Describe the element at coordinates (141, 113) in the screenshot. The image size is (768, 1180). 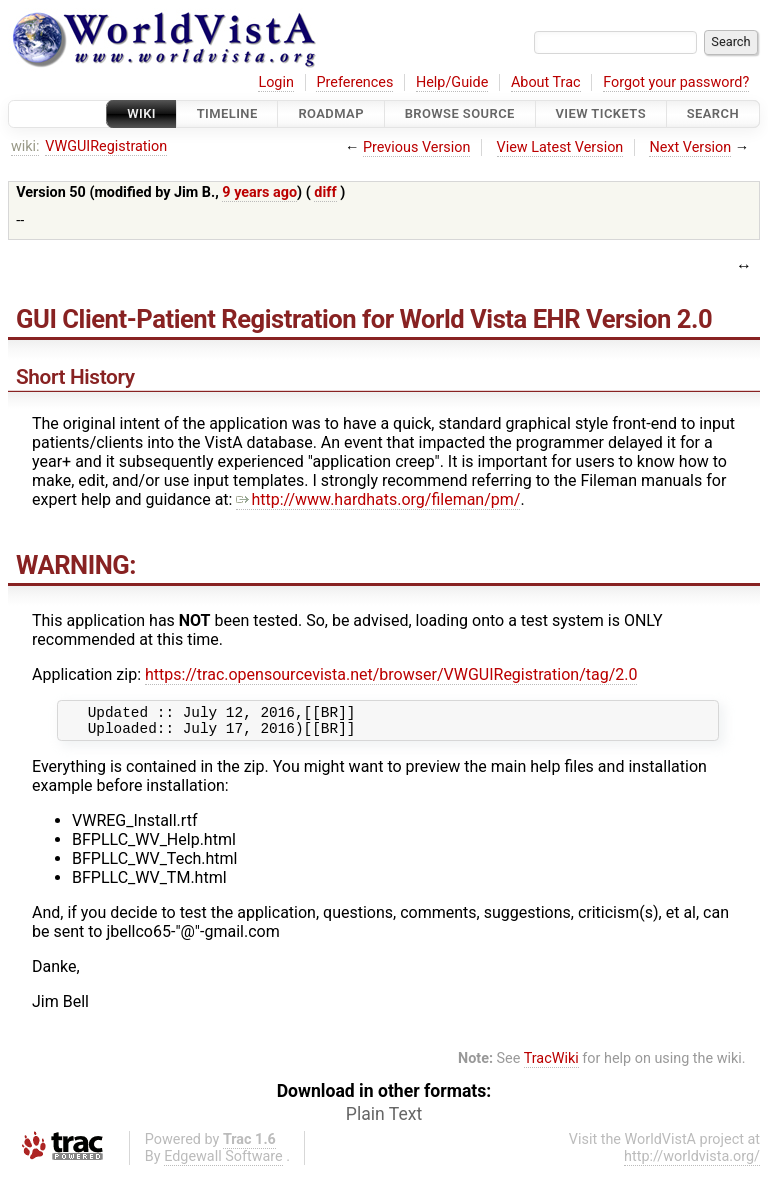
I see `Wiki` at that location.